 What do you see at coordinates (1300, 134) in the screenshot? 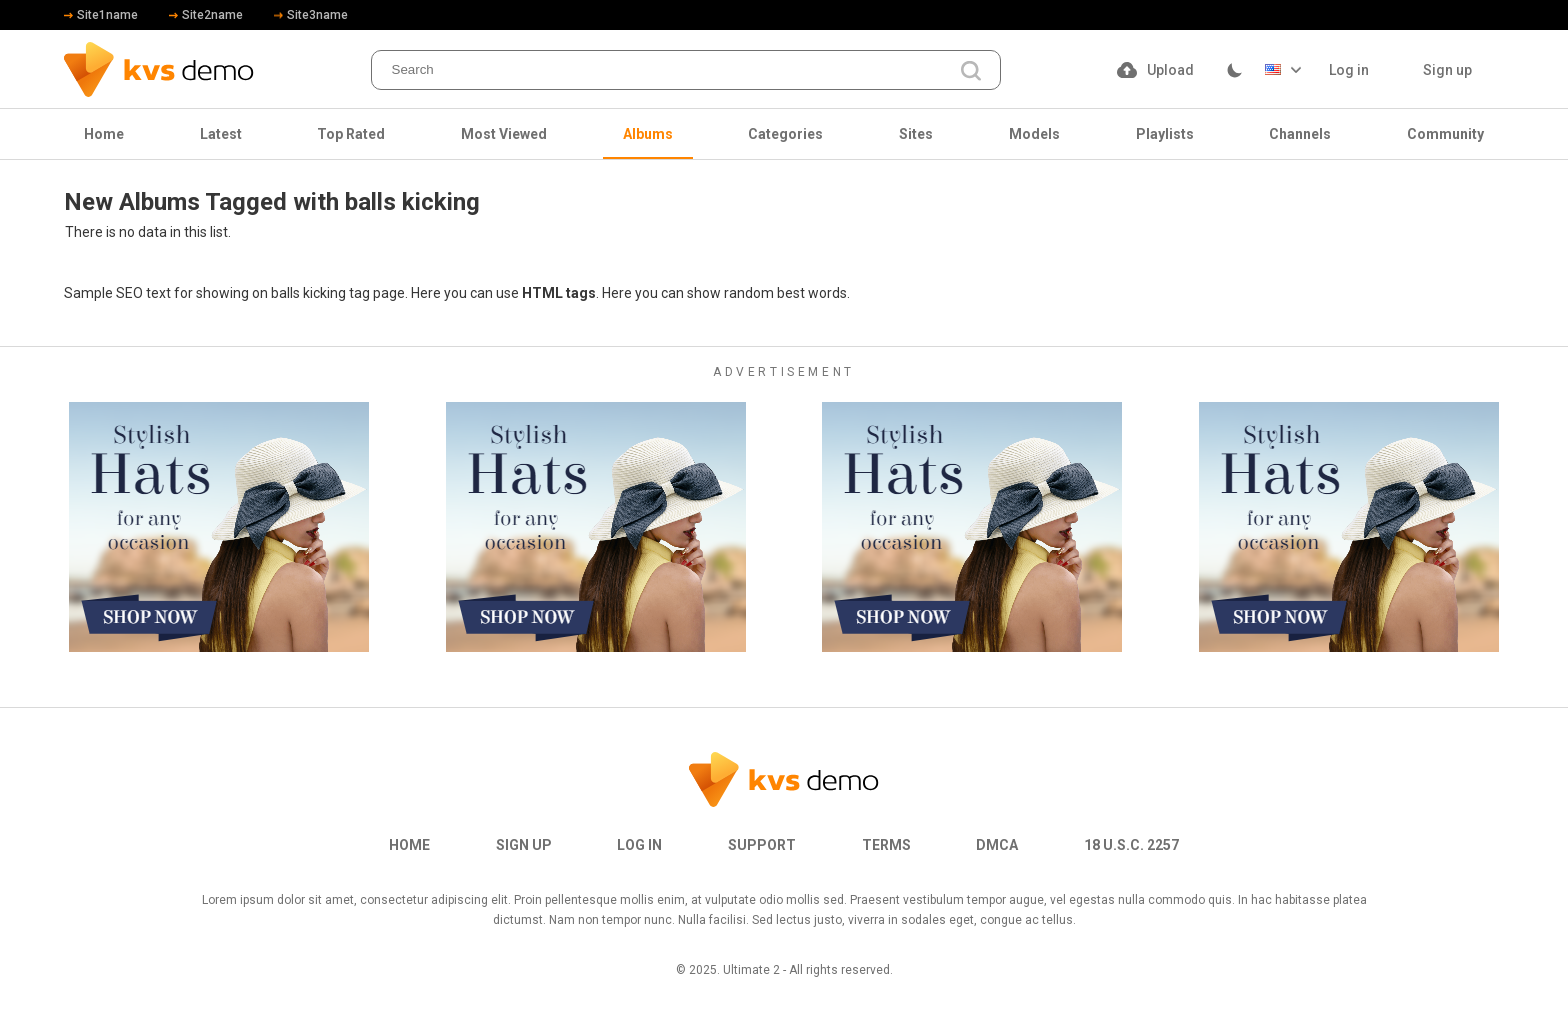
I see `Channels` at bounding box center [1300, 134].